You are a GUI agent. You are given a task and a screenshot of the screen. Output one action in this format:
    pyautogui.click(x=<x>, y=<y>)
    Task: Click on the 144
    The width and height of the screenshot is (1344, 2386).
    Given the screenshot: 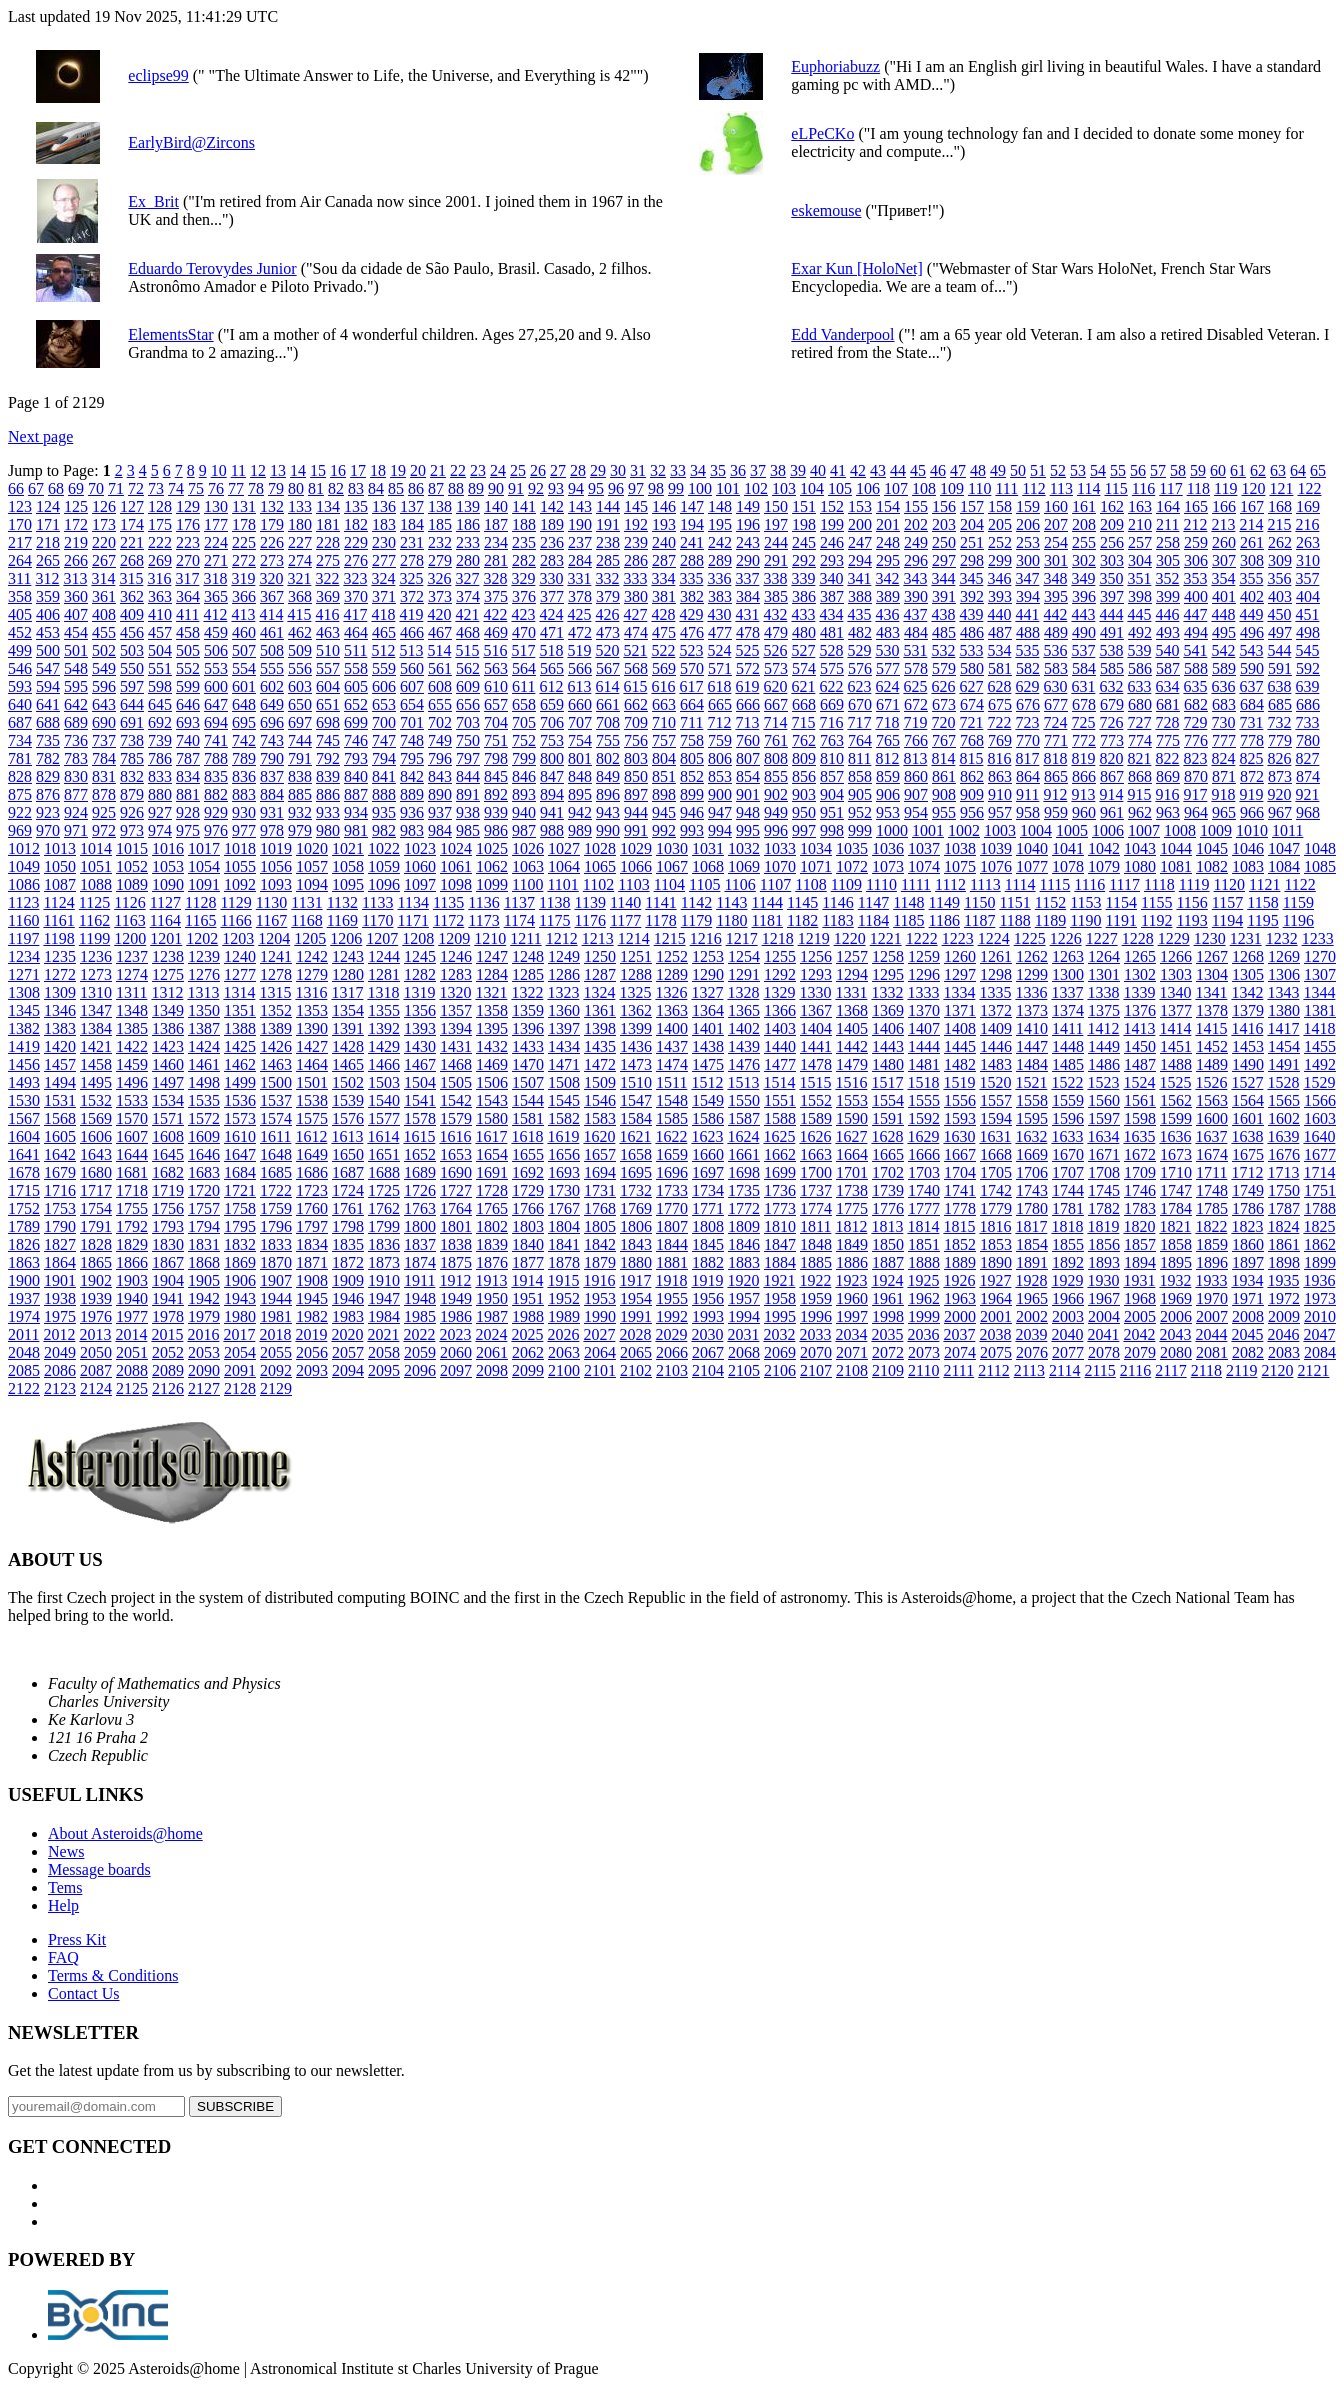 What is the action you would take?
    pyautogui.click(x=608, y=506)
    